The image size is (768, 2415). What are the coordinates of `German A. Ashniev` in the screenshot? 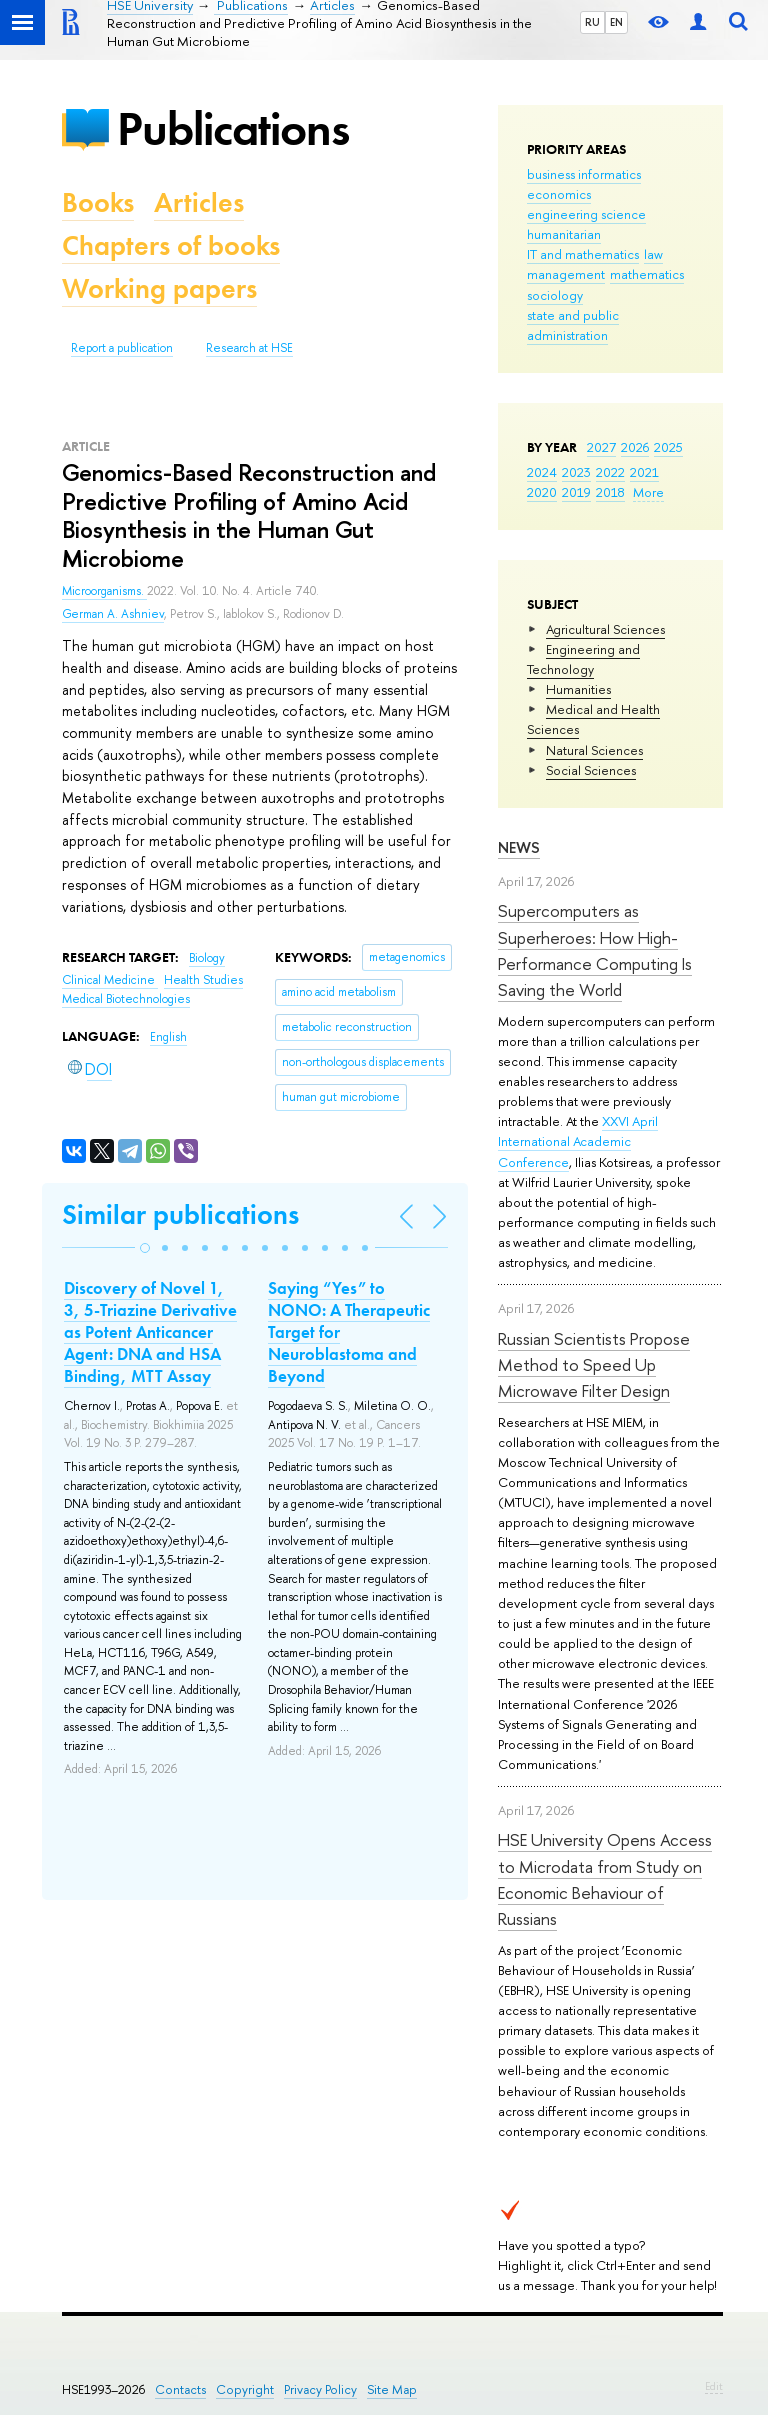 It's located at (113, 614).